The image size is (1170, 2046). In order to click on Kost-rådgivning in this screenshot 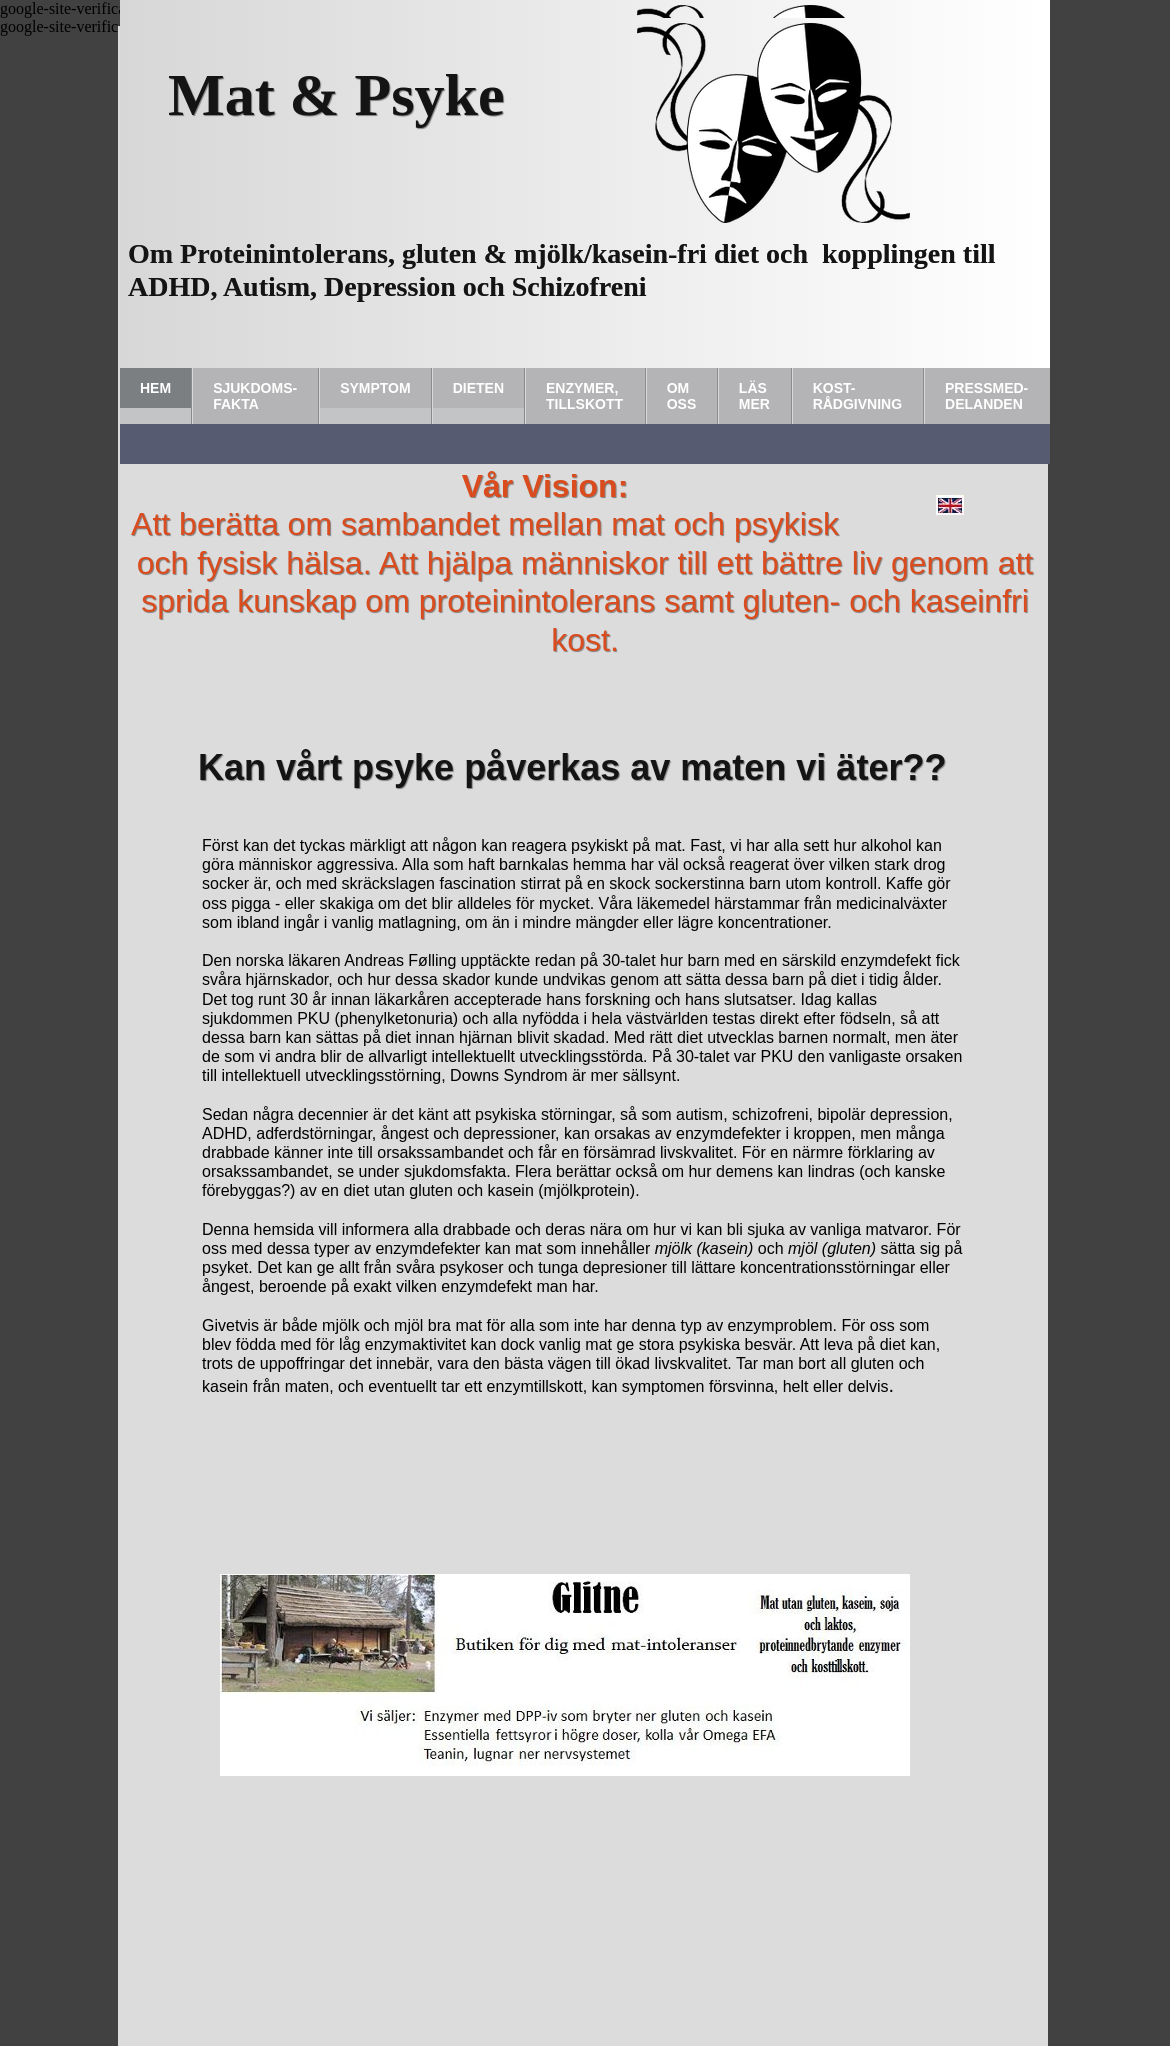, I will do `click(857, 396)`.